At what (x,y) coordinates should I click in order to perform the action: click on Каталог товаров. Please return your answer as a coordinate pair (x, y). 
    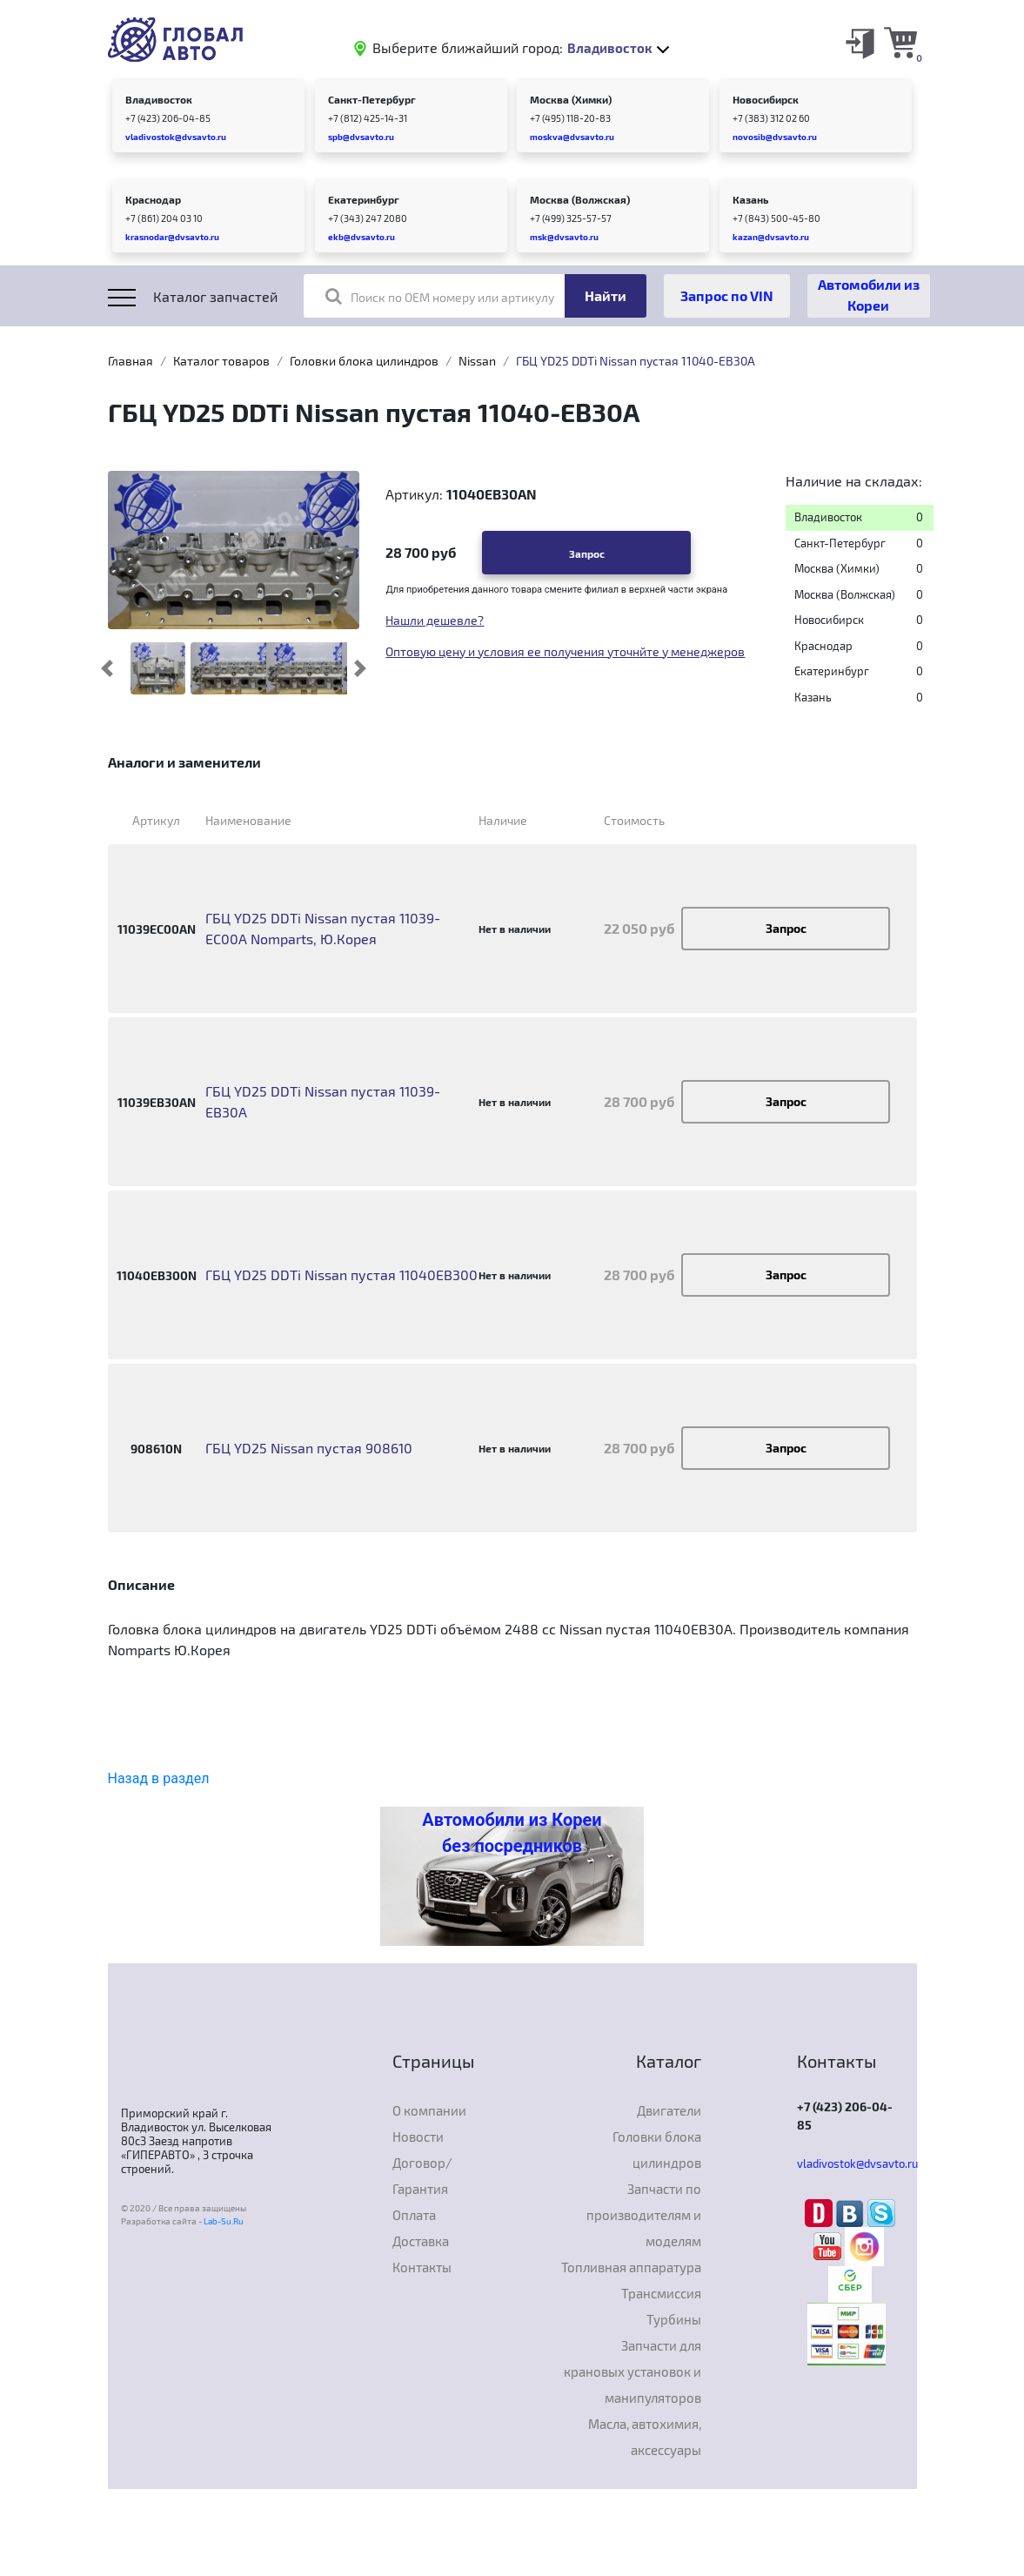
    Looking at the image, I should click on (221, 360).